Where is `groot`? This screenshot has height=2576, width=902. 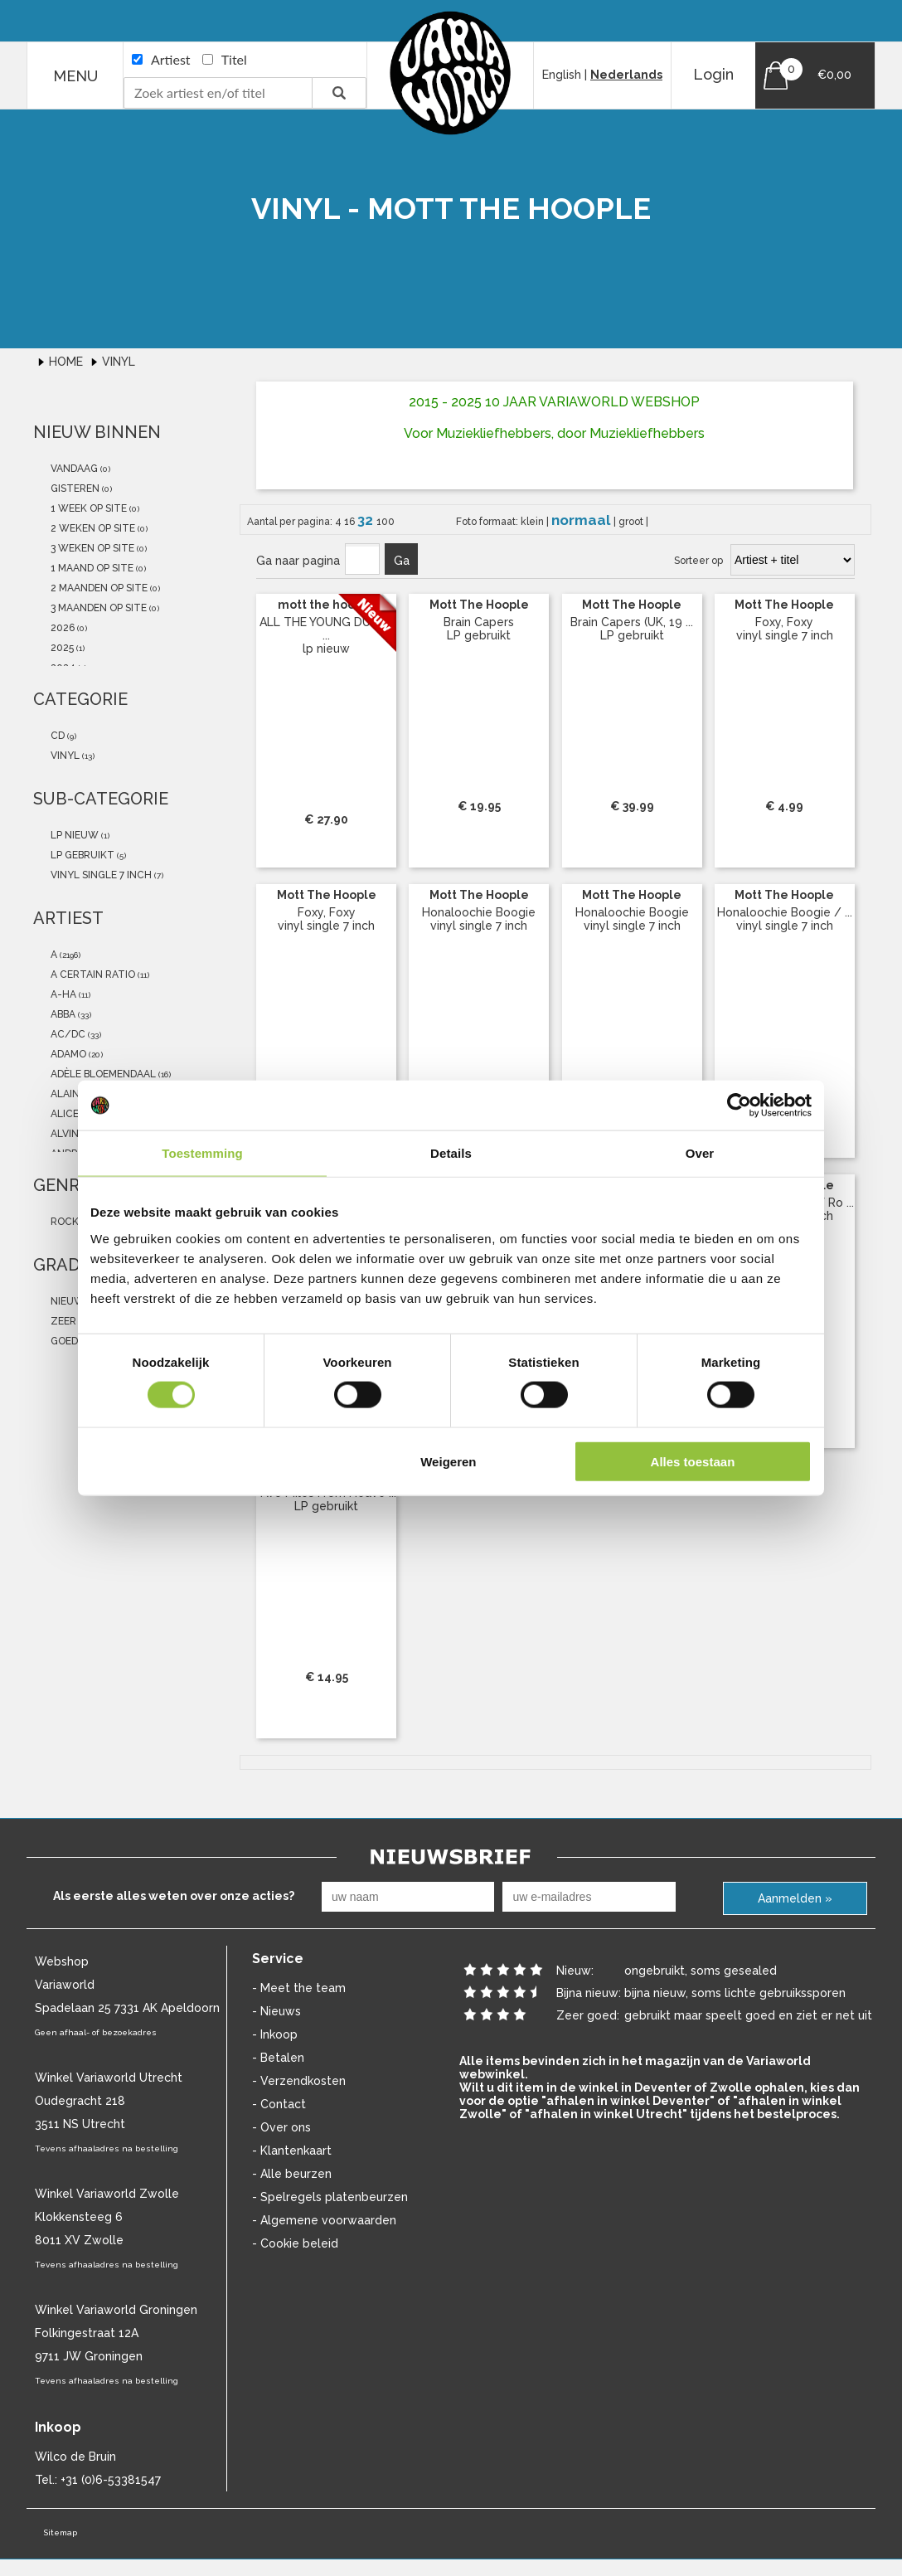
groot is located at coordinates (632, 521).